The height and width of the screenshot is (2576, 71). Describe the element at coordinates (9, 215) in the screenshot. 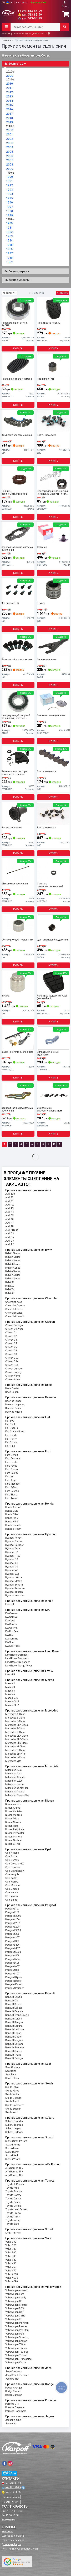

I see `1999` at that location.